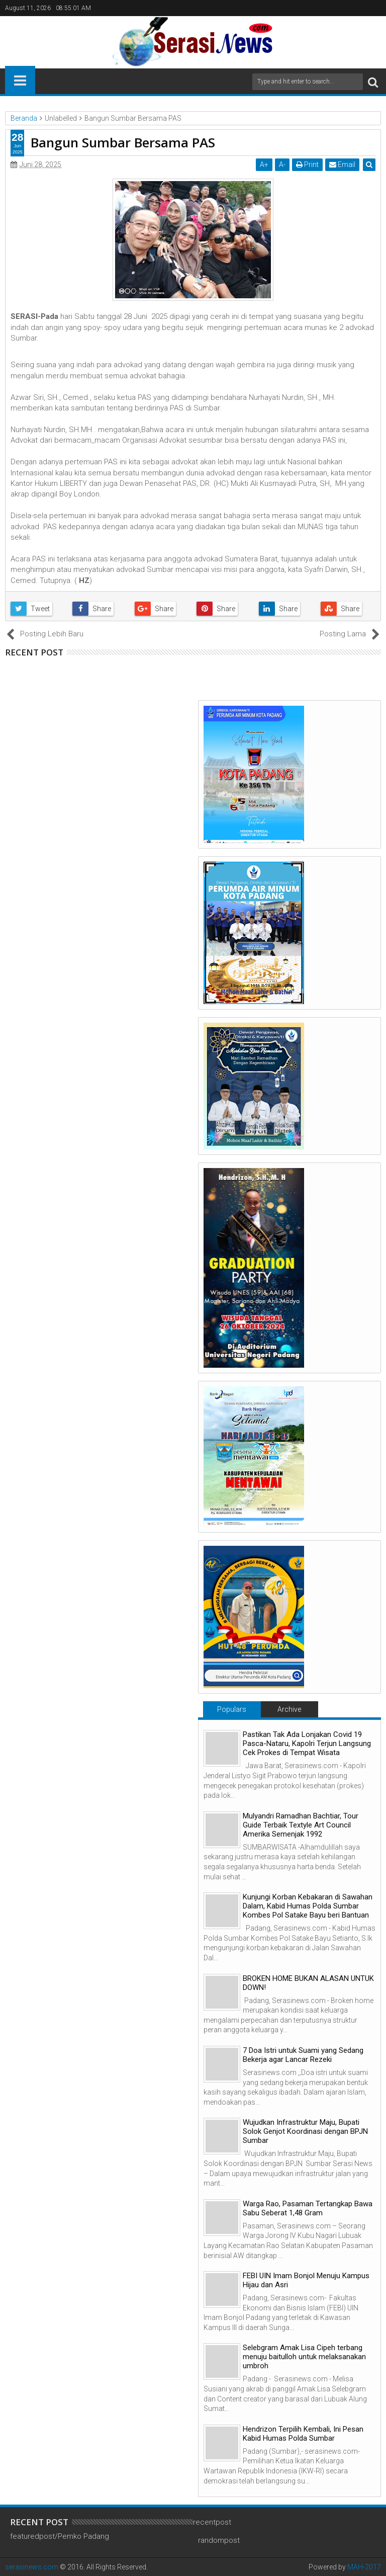 The height and width of the screenshot is (2576, 386). What do you see at coordinates (303, 2055) in the screenshot?
I see `7 Doa Istri untuk Suami yang Sedang Bekerja agar Lancar Rezeki` at bounding box center [303, 2055].